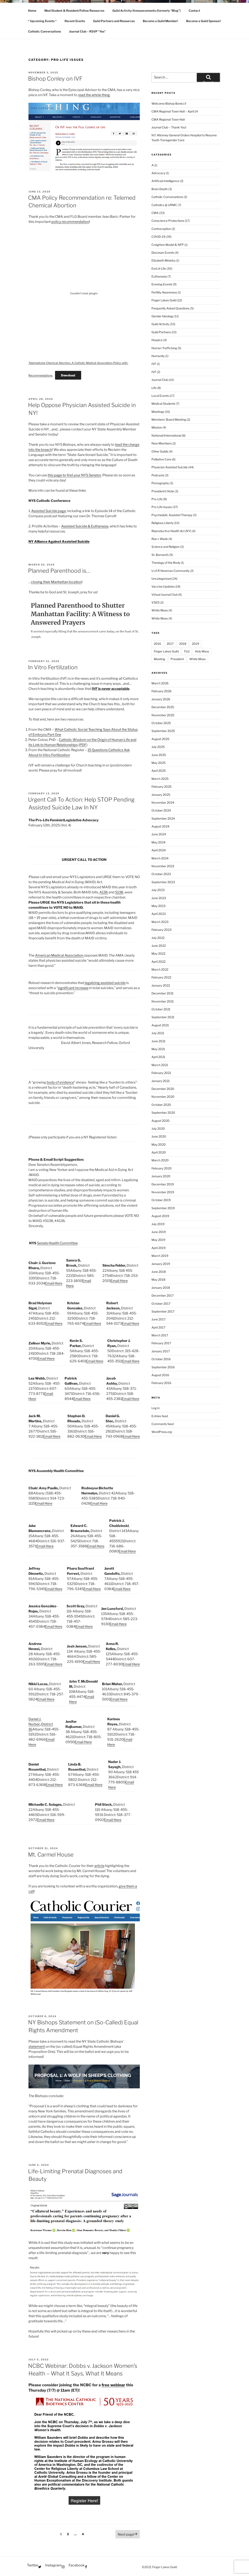 The image size is (249, 2576). Describe the element at coordinates (174, 111) in the screenshot. I see `CMA Regional Town Hall – April 14` at that location.